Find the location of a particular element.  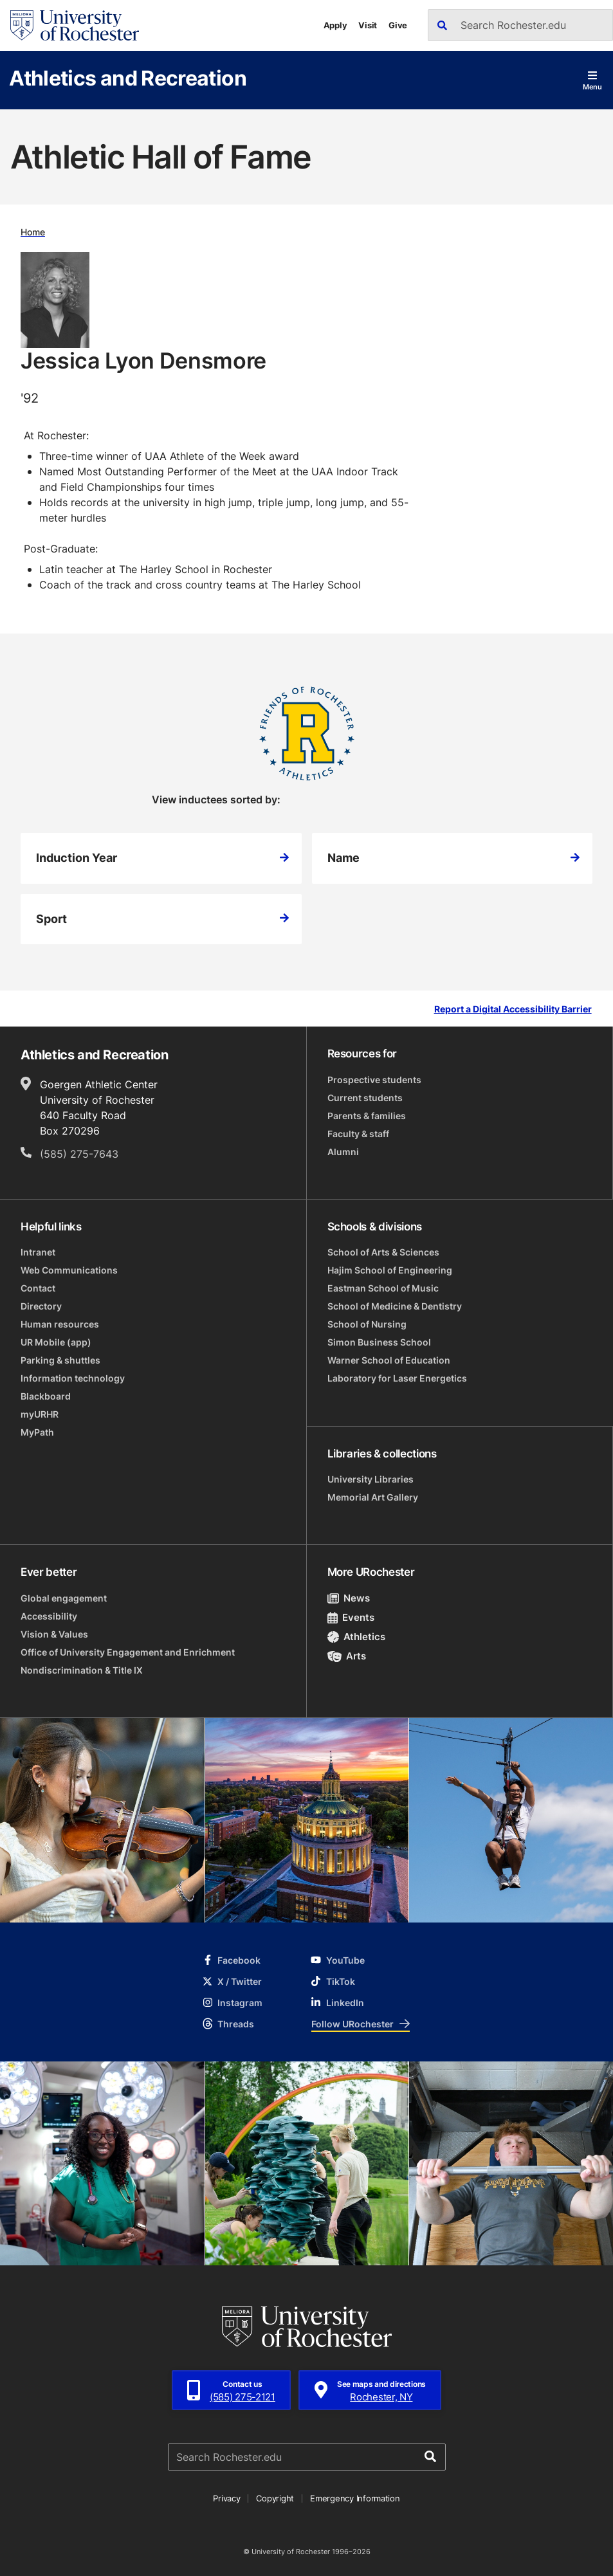

Parking & shuttles is located at coordinates (60, 1360).